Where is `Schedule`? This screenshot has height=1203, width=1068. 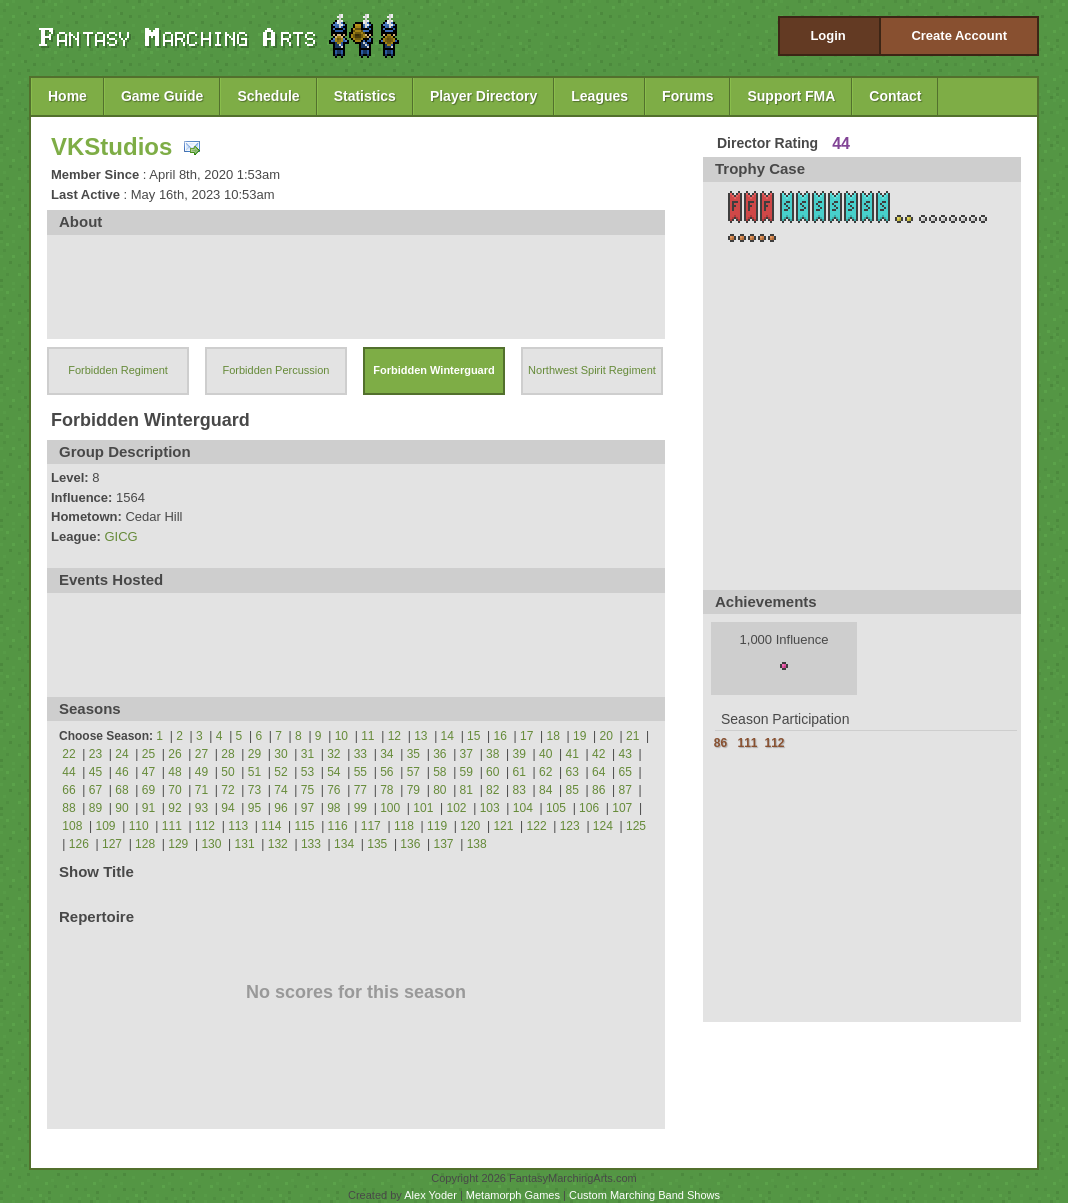 Schedule is located at coordinates (268, 96).